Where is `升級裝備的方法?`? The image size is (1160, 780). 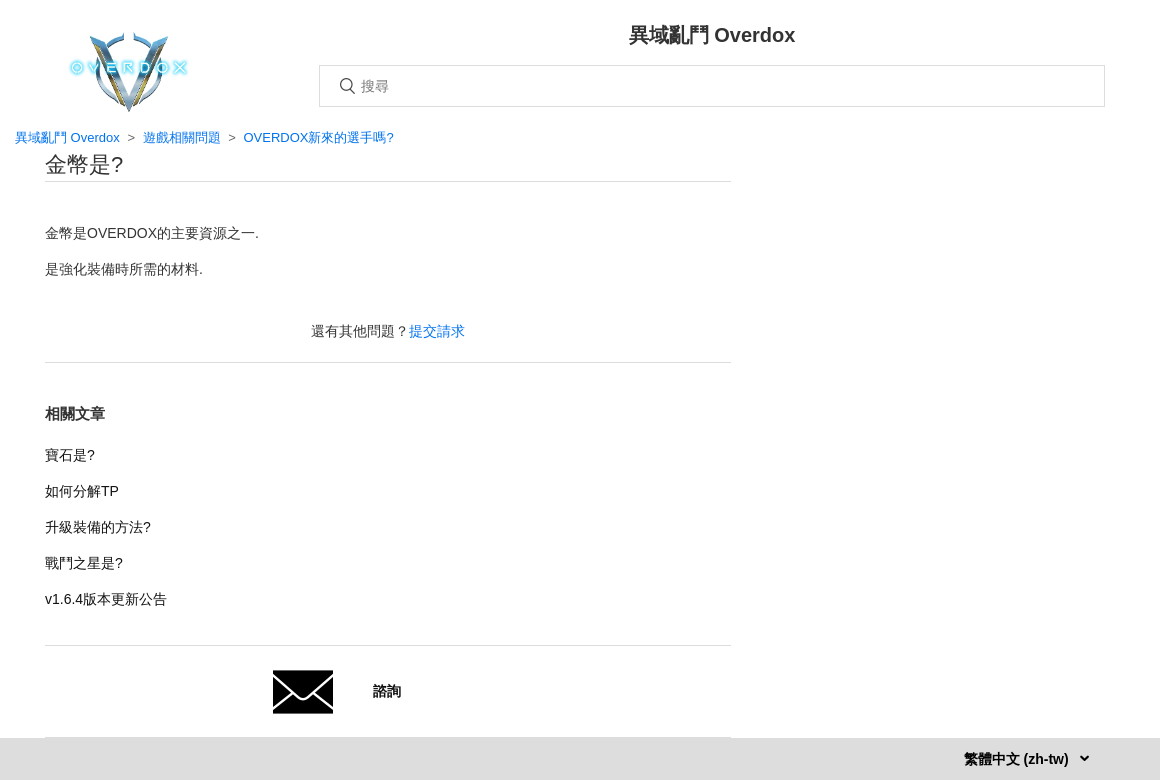
升級裝備的方法? is located at coordinates (98, 527).